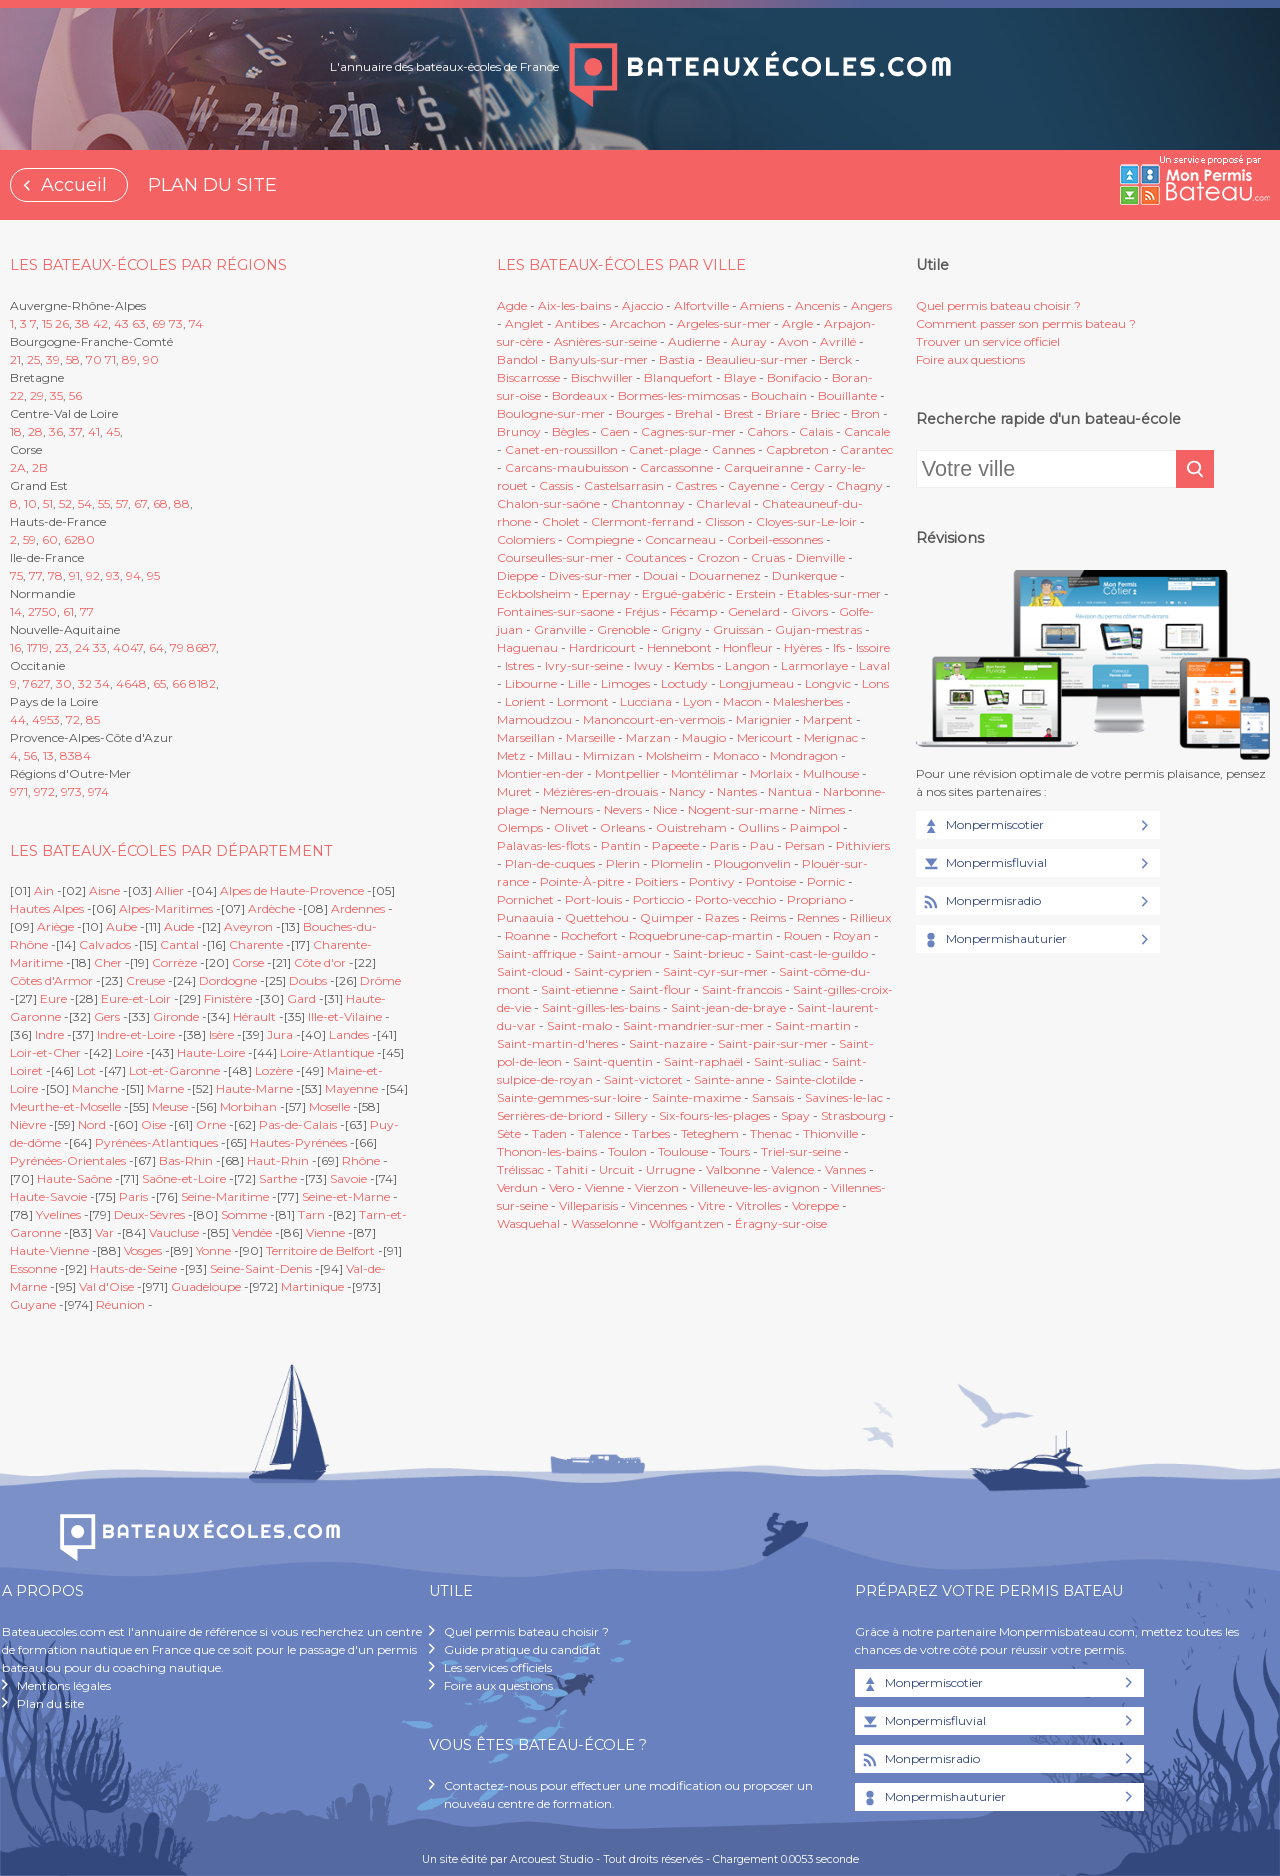 The height and width of the screenshot is (1876, 1280). I want to click on Douai, so click(660, 575).